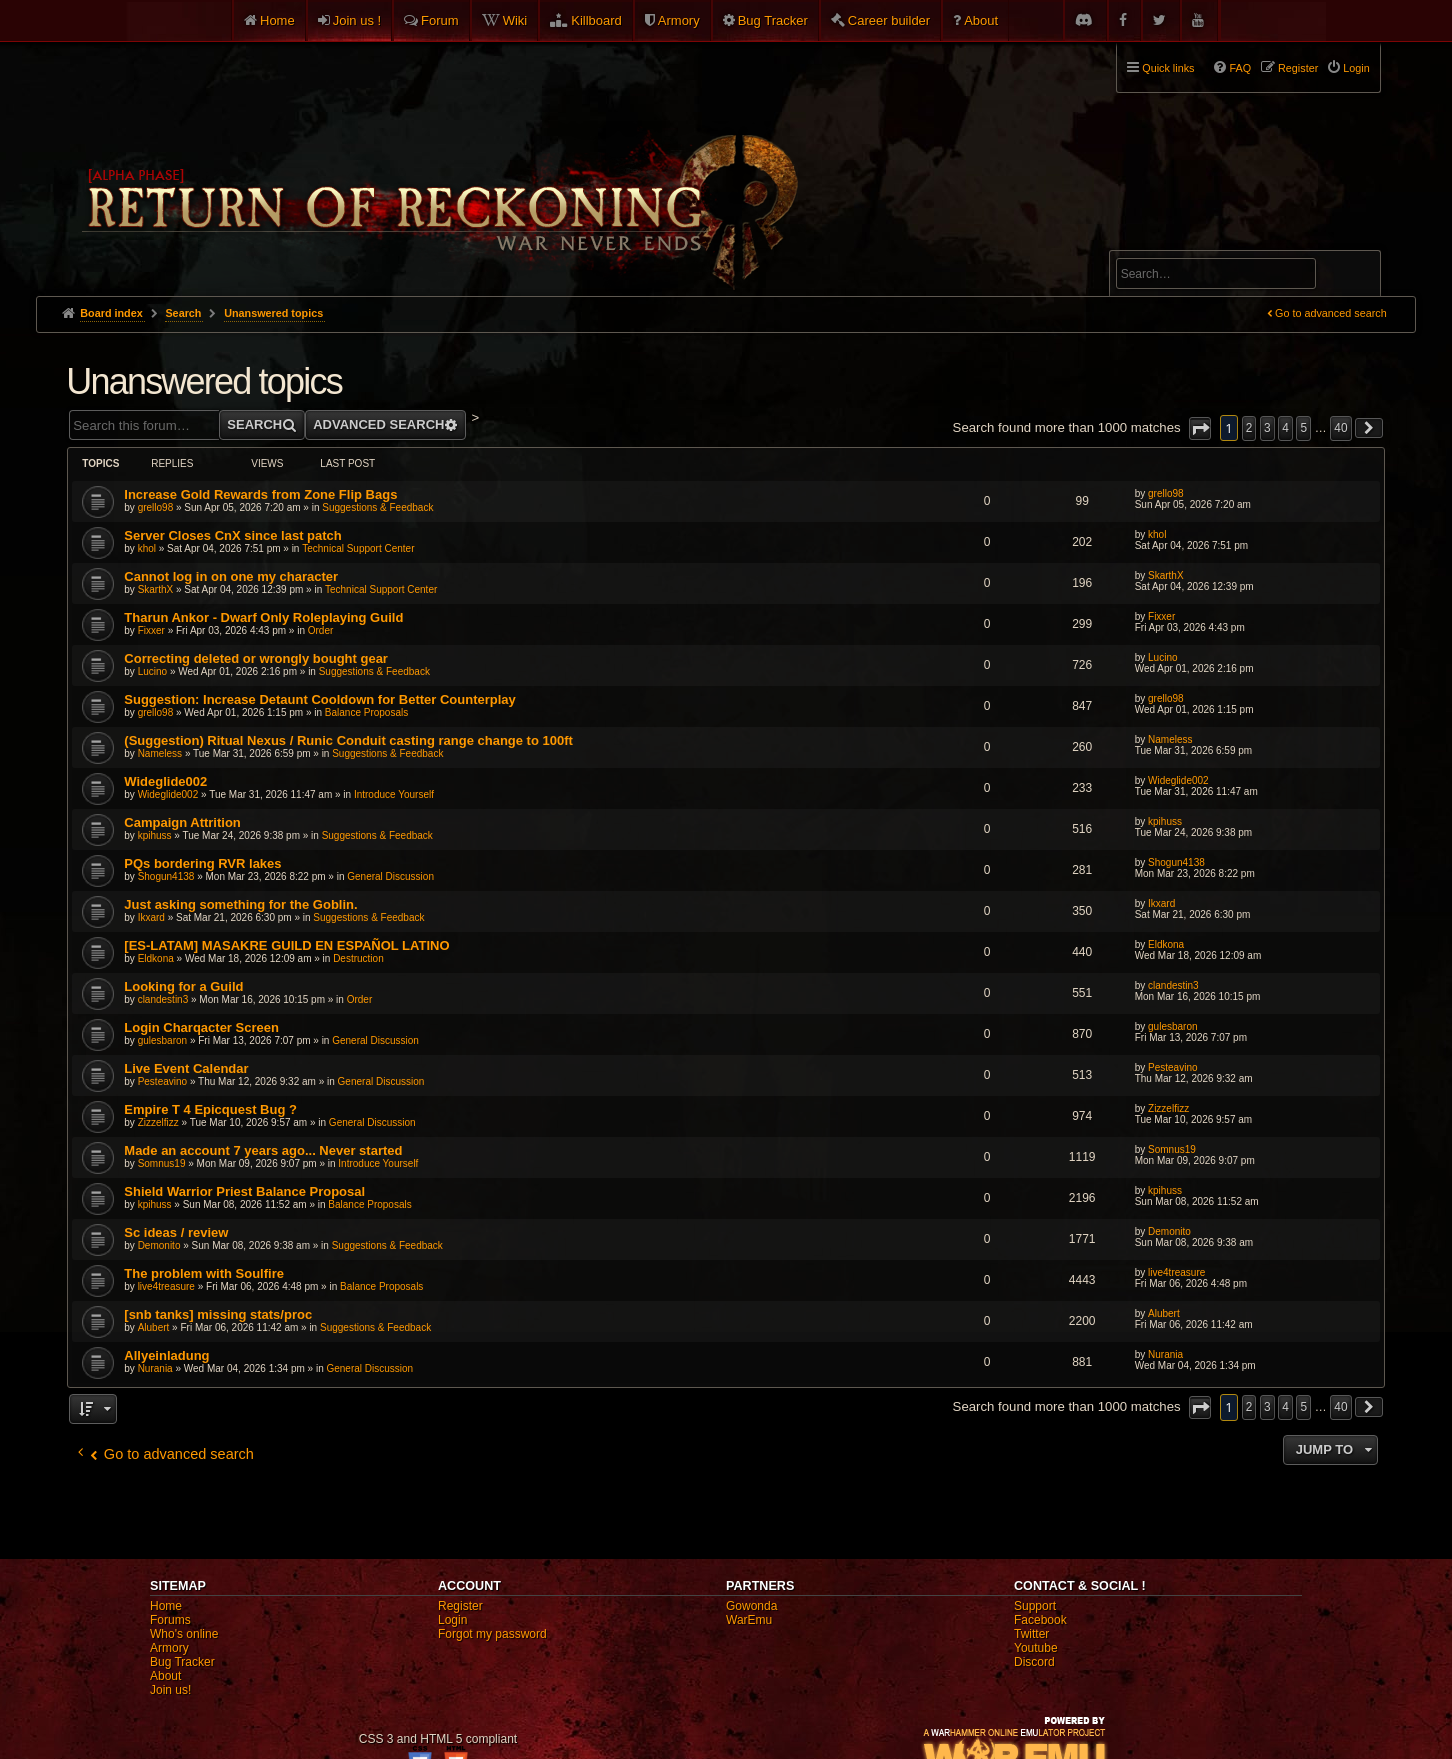  Describe the element at coordinates (749, 1620) in the screenshot. I see `WarEmu` at that location.